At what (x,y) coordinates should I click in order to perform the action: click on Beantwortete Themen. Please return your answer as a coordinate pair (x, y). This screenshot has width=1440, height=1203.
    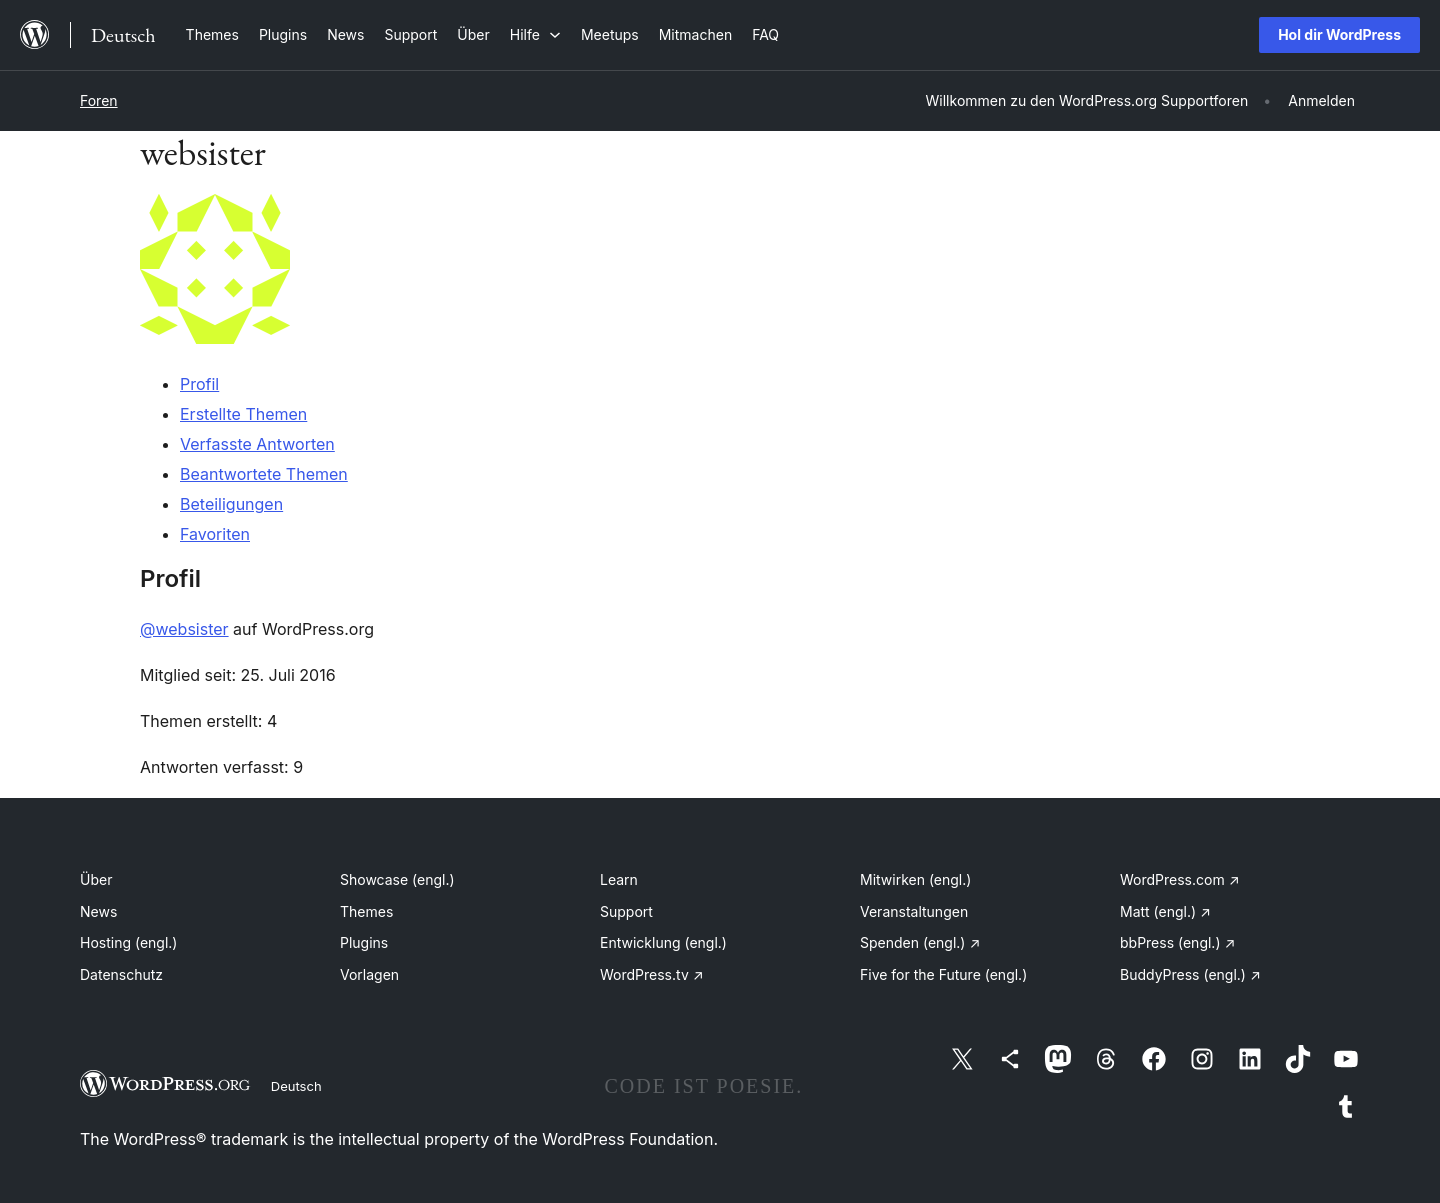
    Looking at the image, I should click on (264, 474).